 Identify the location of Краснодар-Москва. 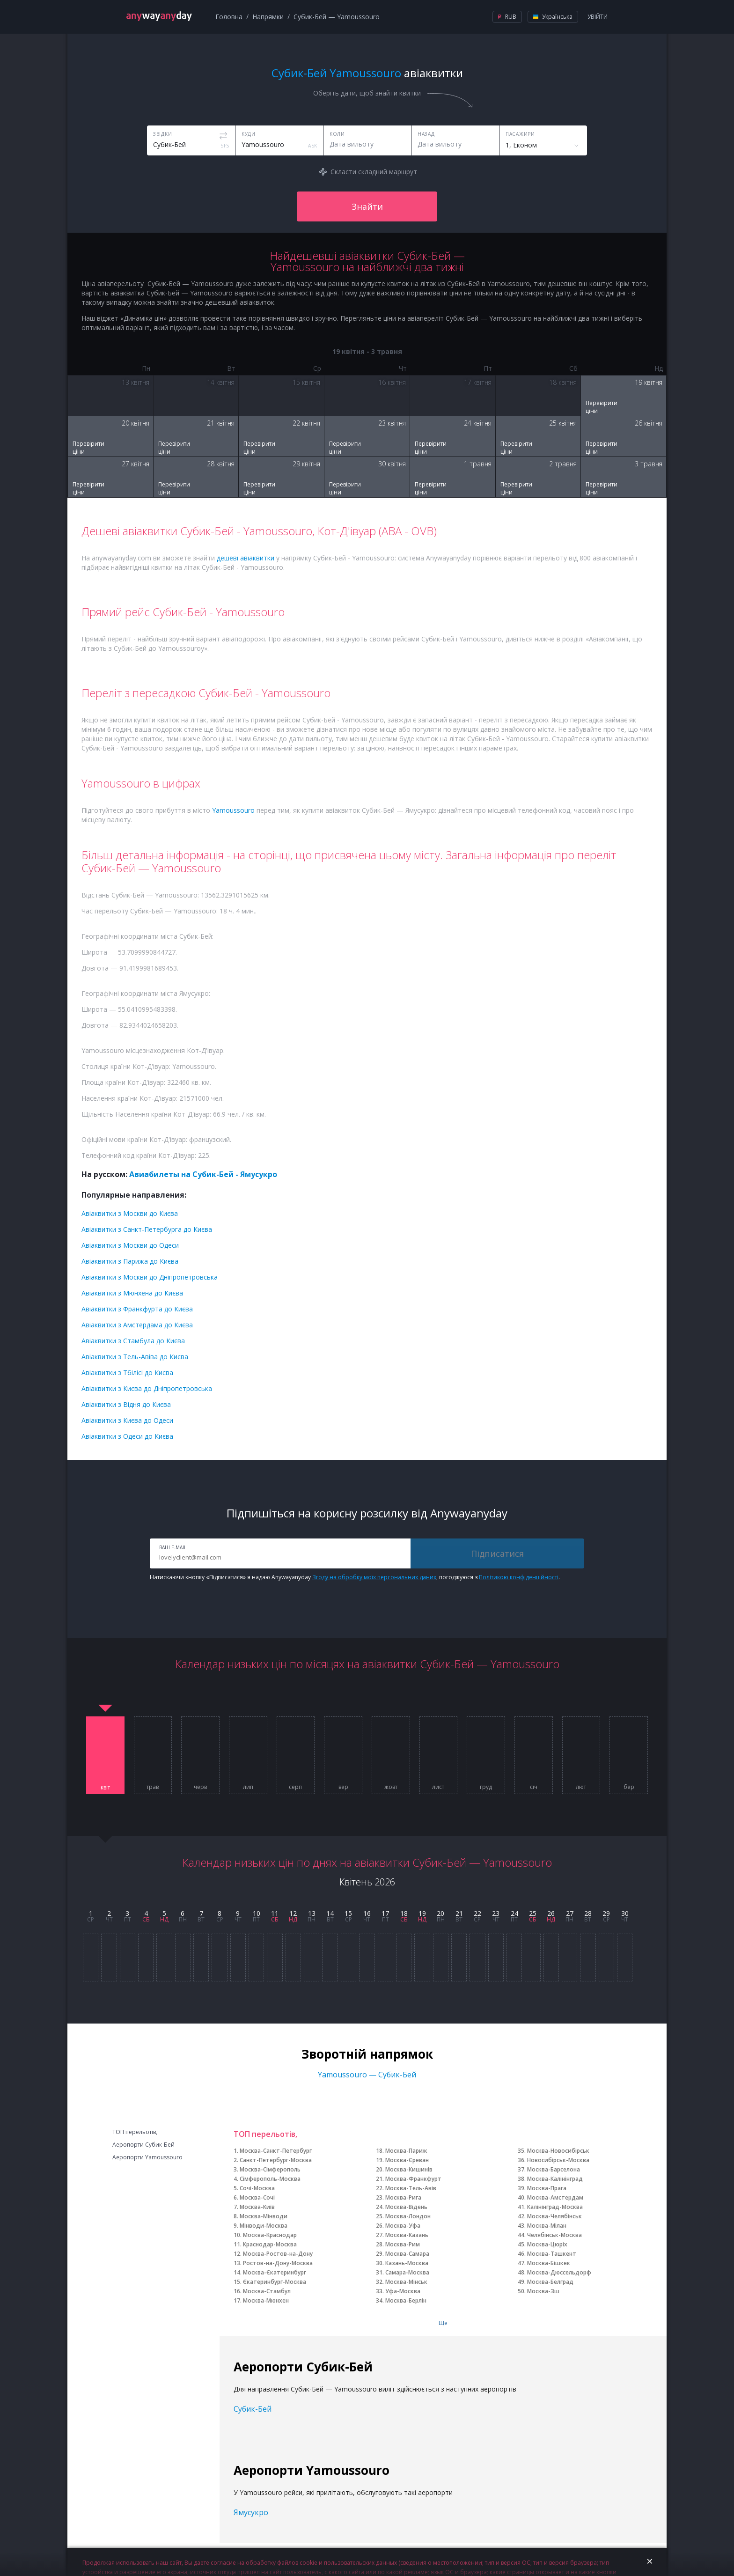
(270, 2244).